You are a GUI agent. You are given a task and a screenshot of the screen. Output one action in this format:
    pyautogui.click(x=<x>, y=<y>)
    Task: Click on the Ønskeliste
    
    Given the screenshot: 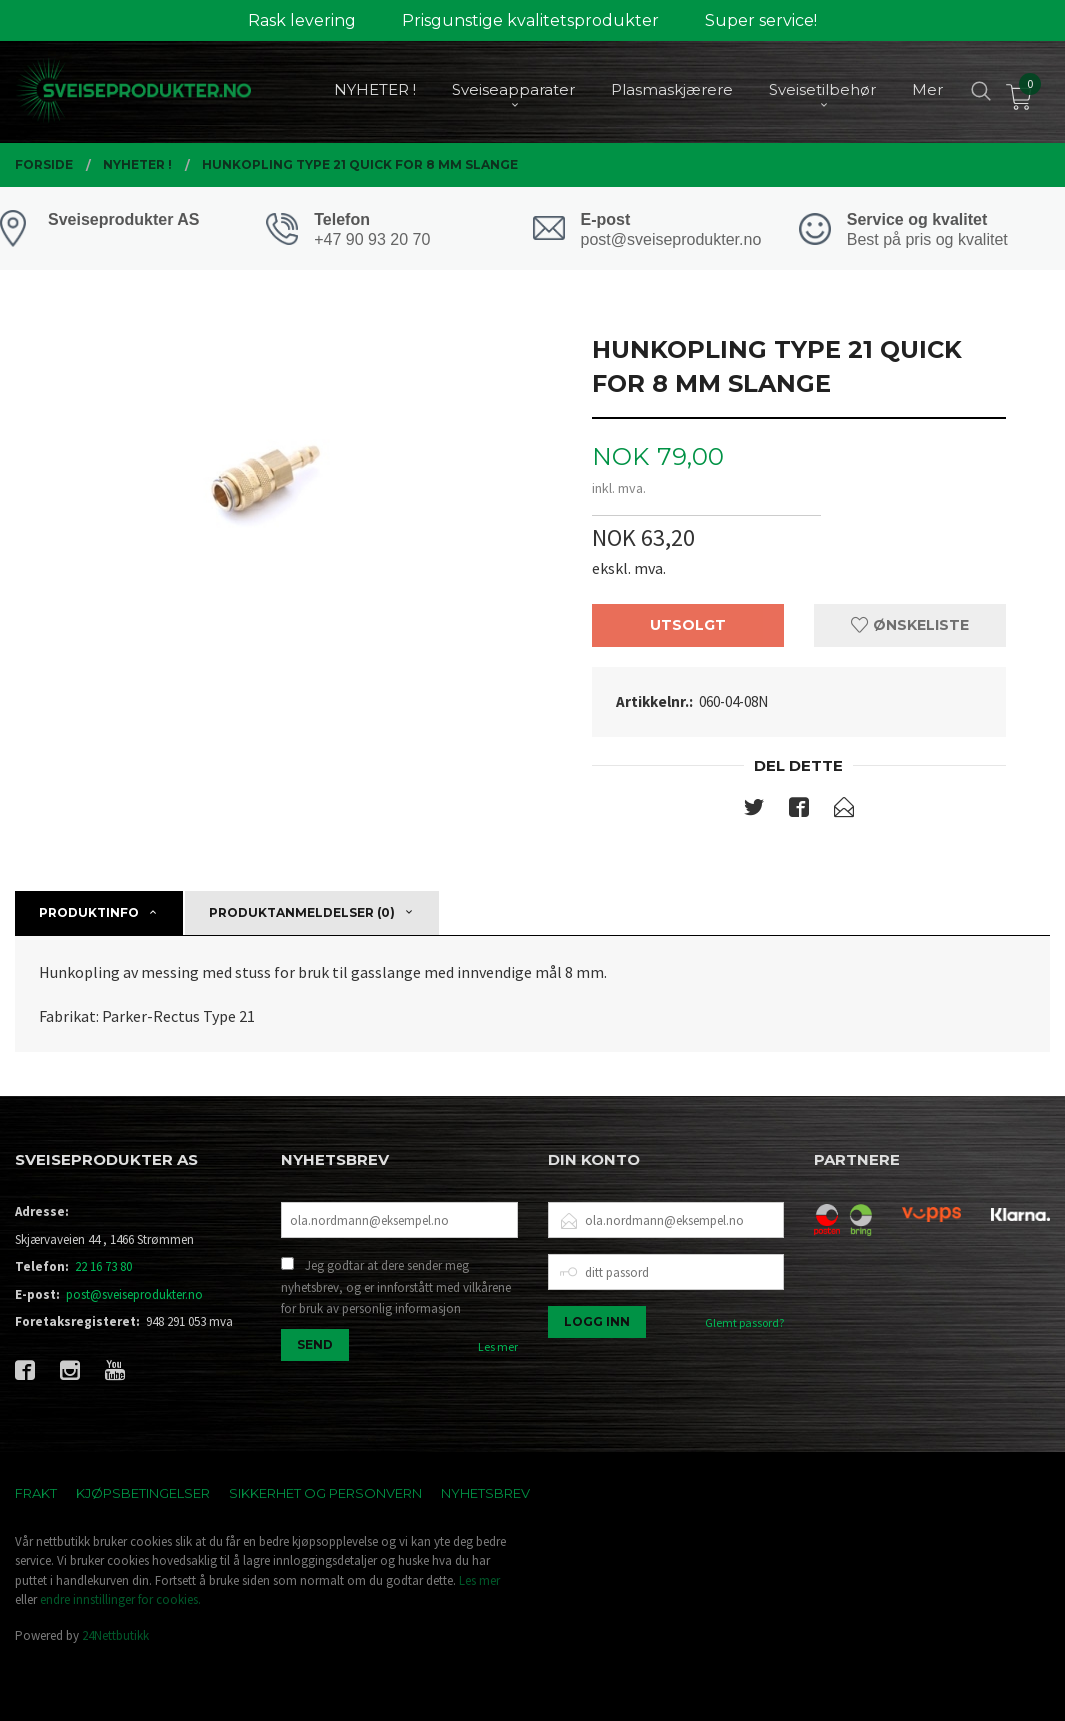 What is the action you would take?
    pyautogui.click(x=910, y=625)
    